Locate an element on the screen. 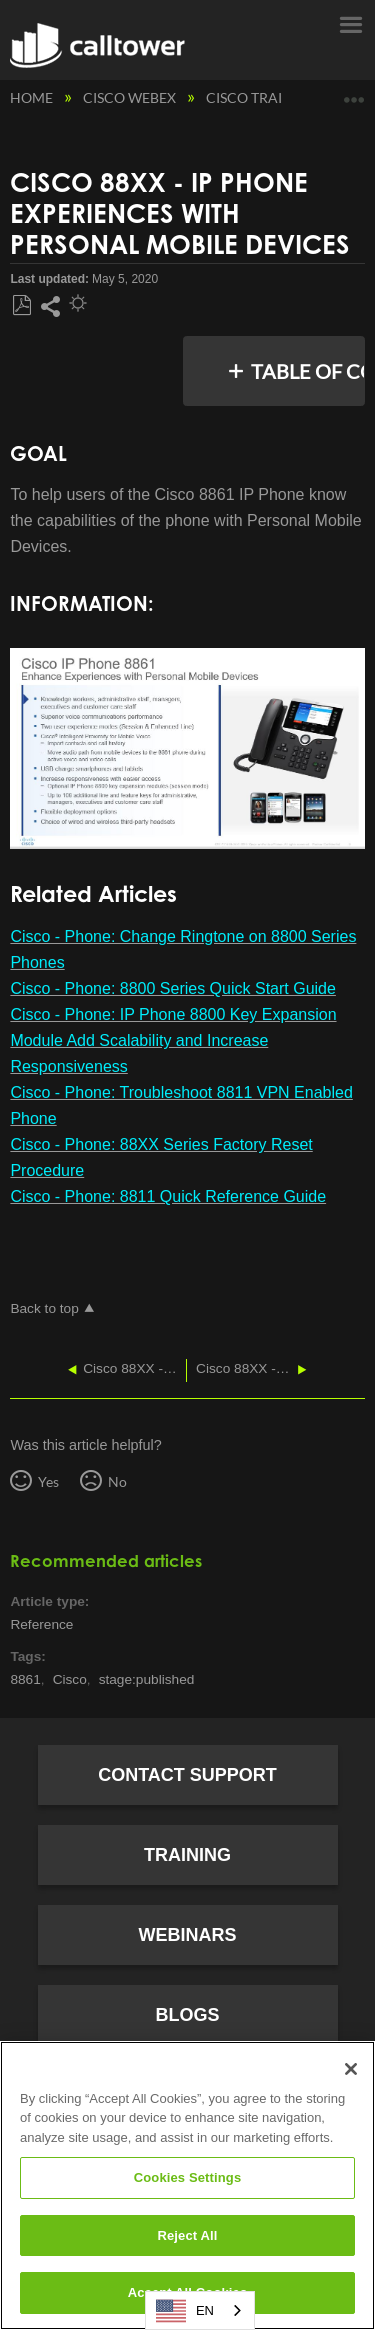 The height and width of the screenshot is (2330, 375). Webinars is located at coordinates (188, 1935).